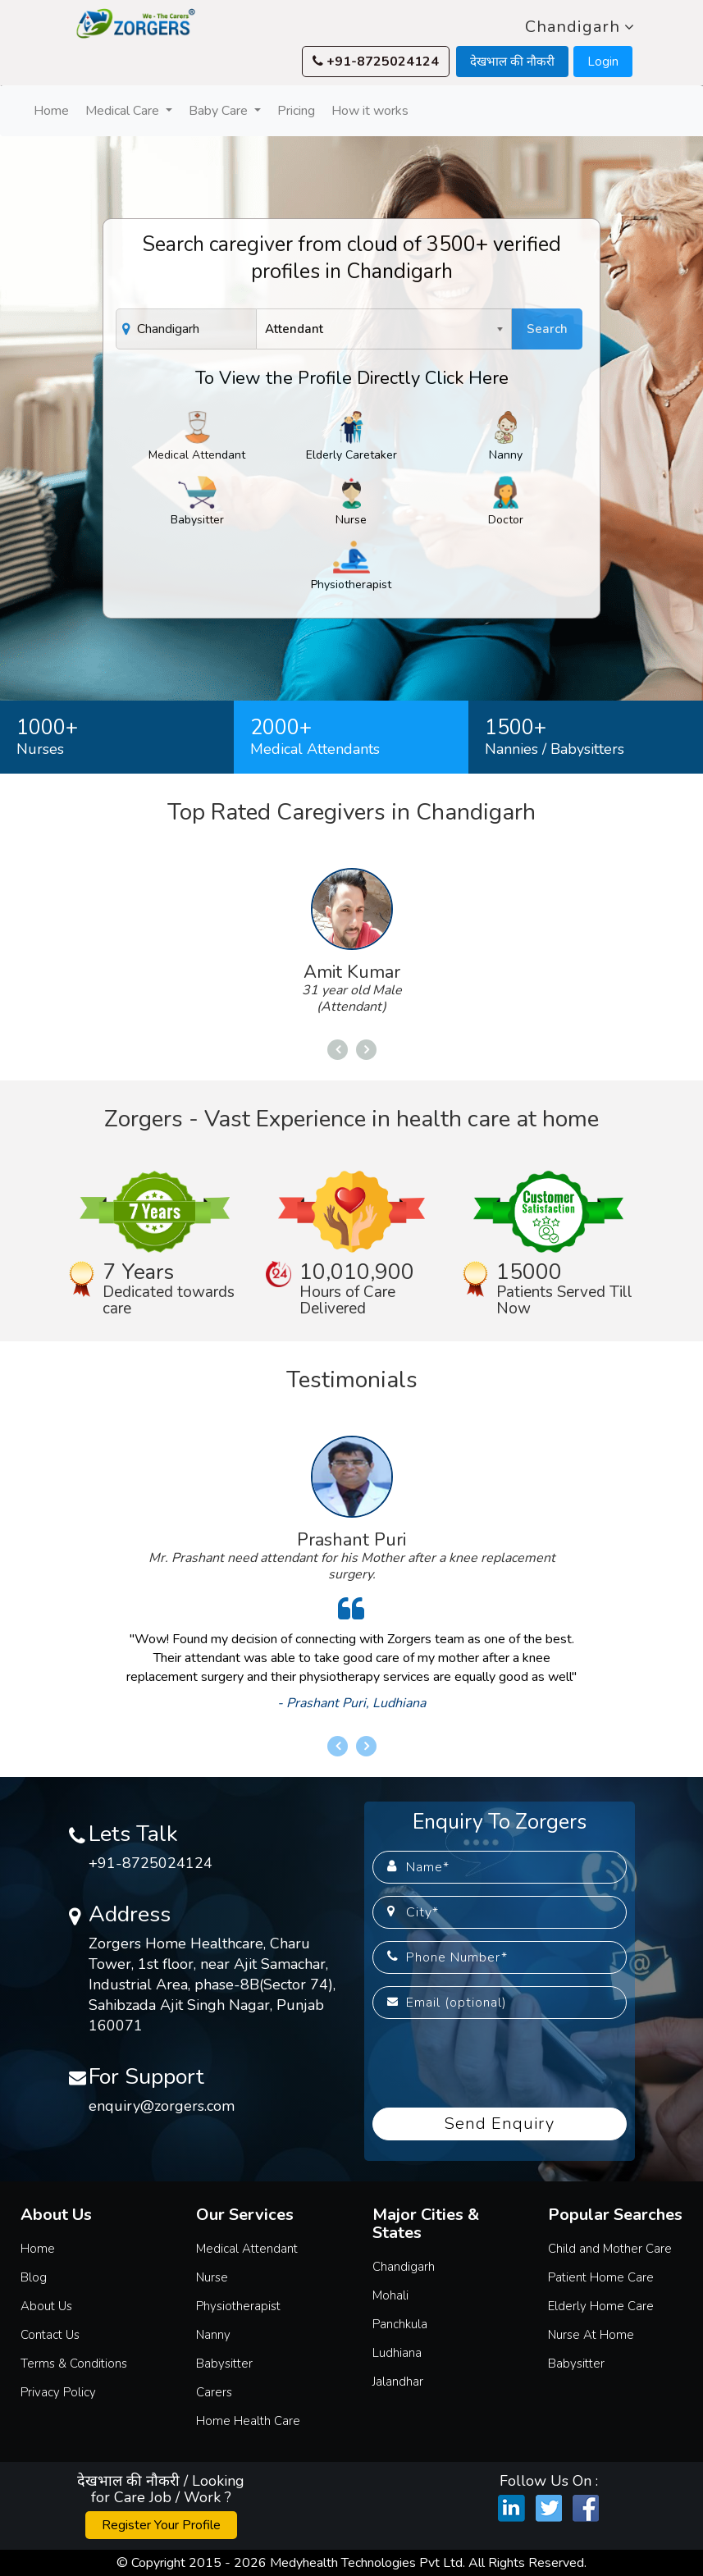 The width and height of the screenshot is (703, 2576). I want to click on Physiotherapist, so click(351, 566).